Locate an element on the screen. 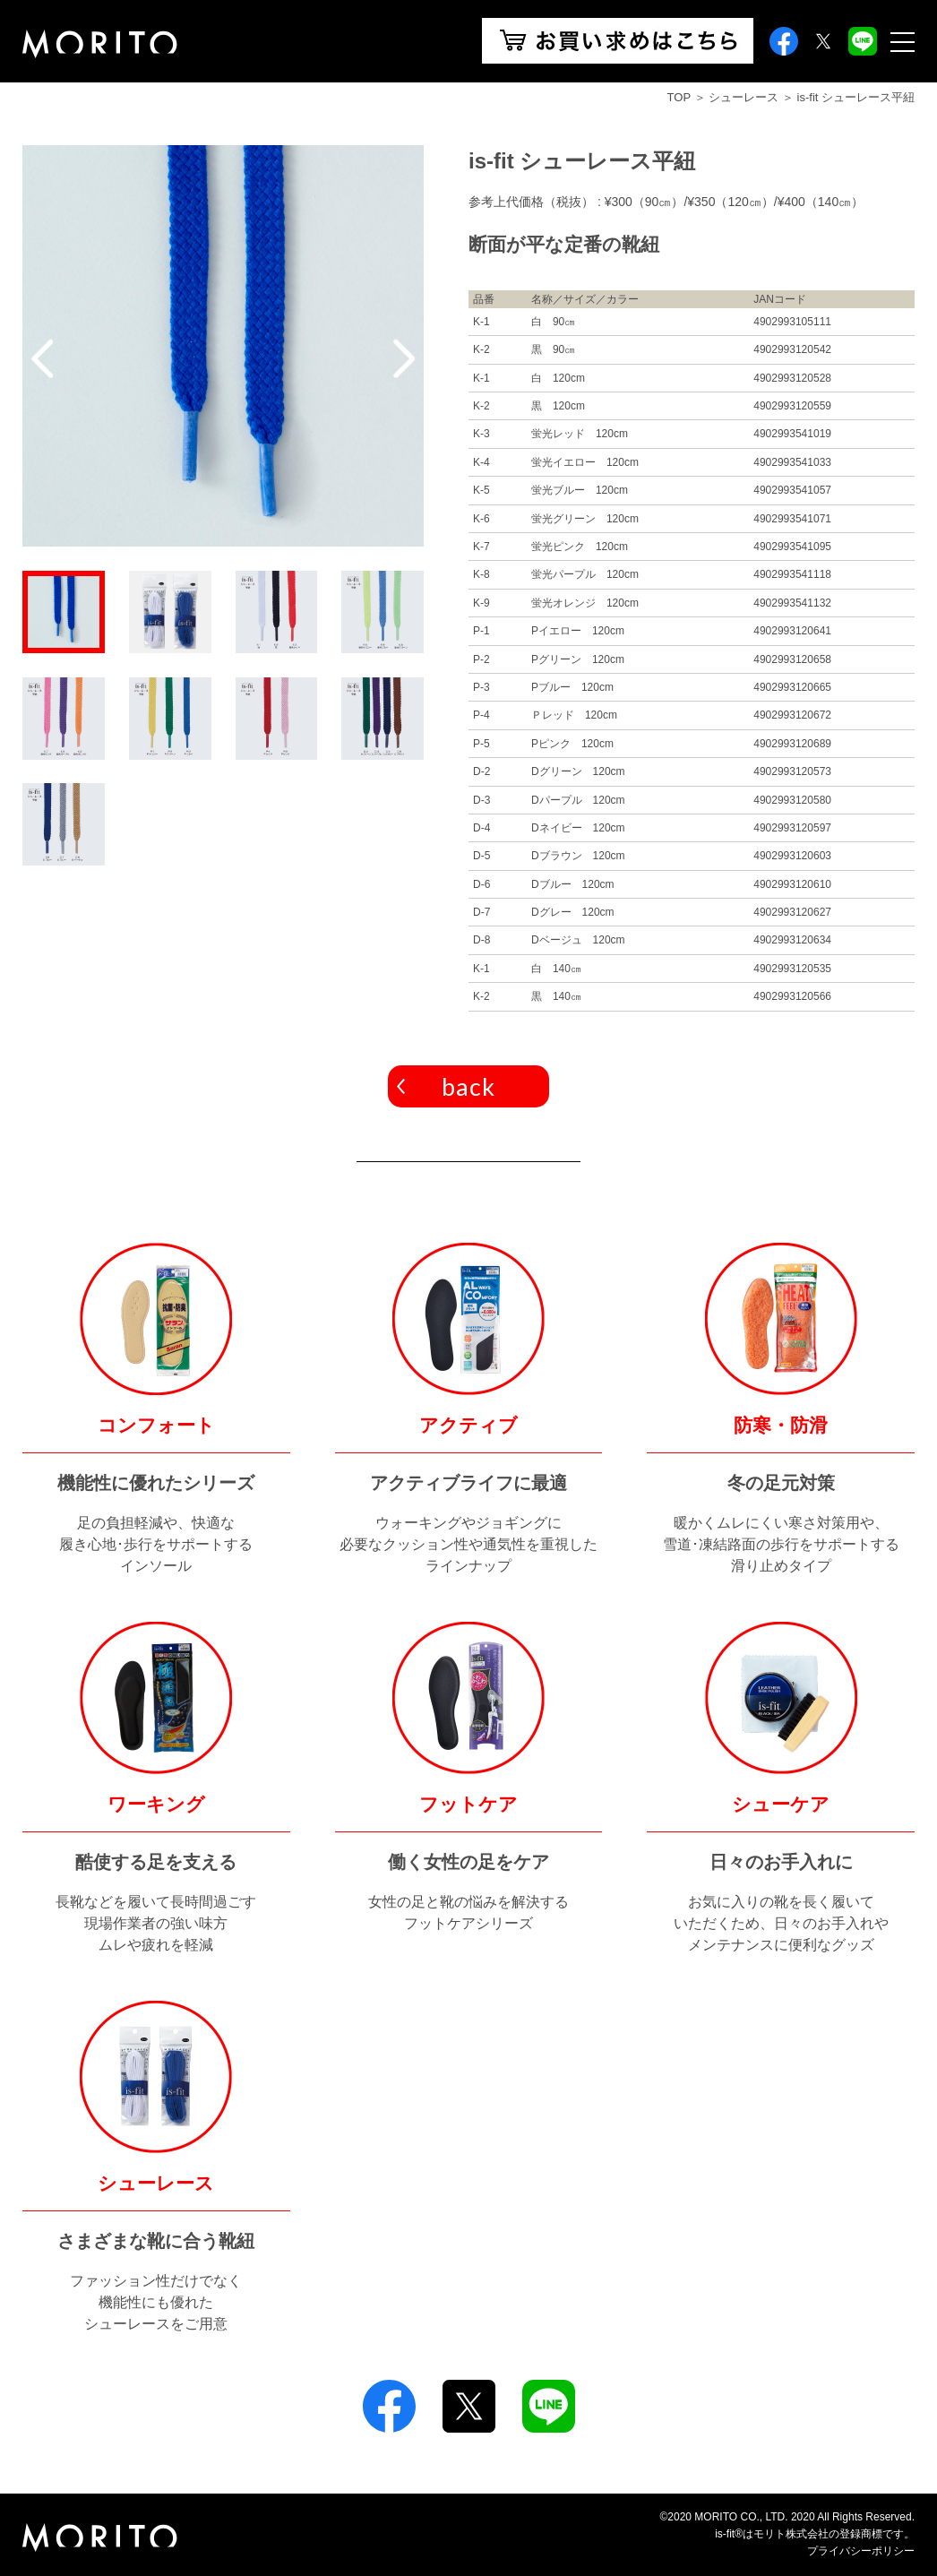 This screenshot has height=2576, width=937. プライバシーポリシー is located at coordinates (861, 2551).